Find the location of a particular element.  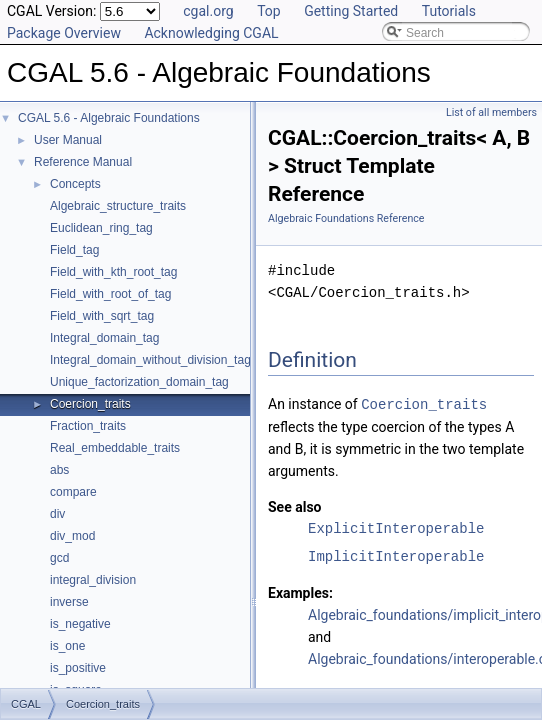

inverse is located at coordinates (69, 602).